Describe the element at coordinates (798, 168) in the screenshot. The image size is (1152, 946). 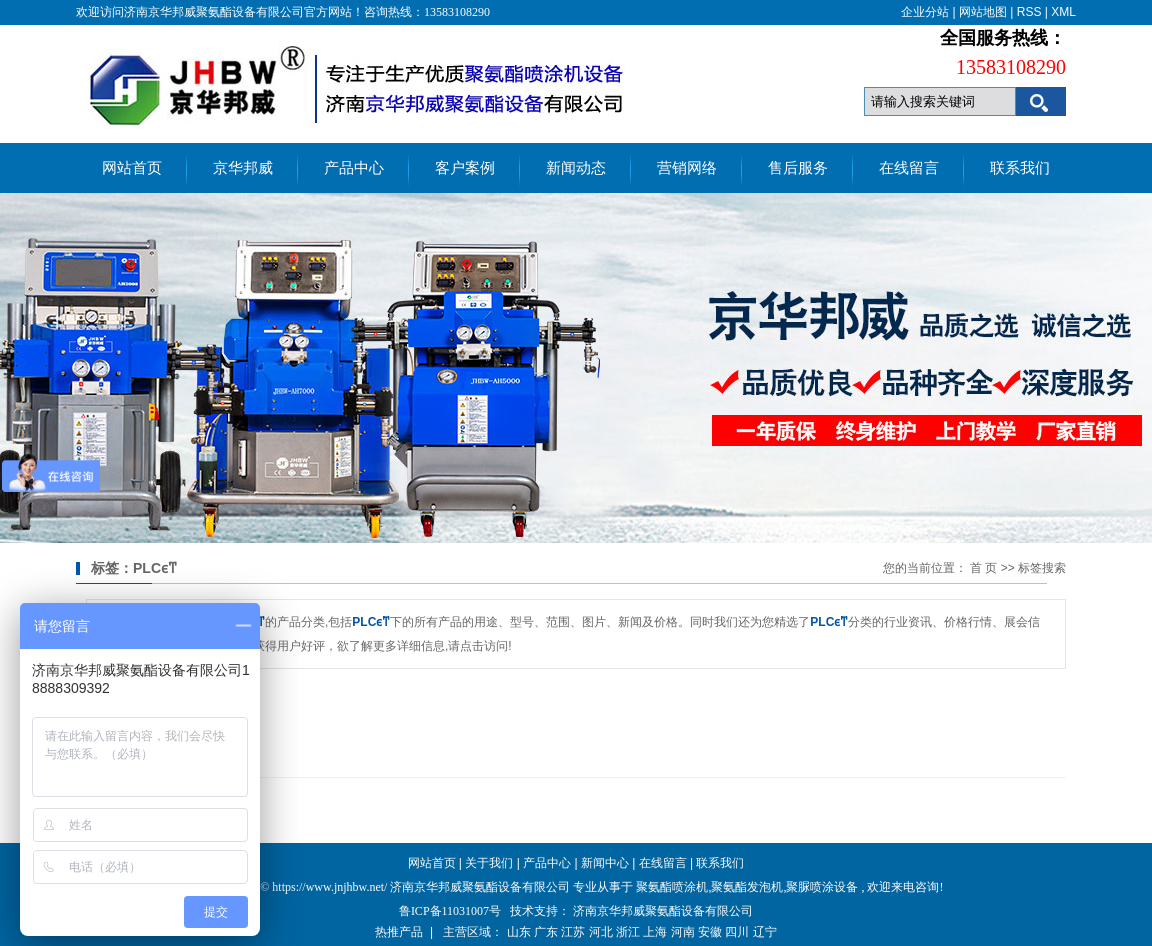
I see `售后服务` at that location.